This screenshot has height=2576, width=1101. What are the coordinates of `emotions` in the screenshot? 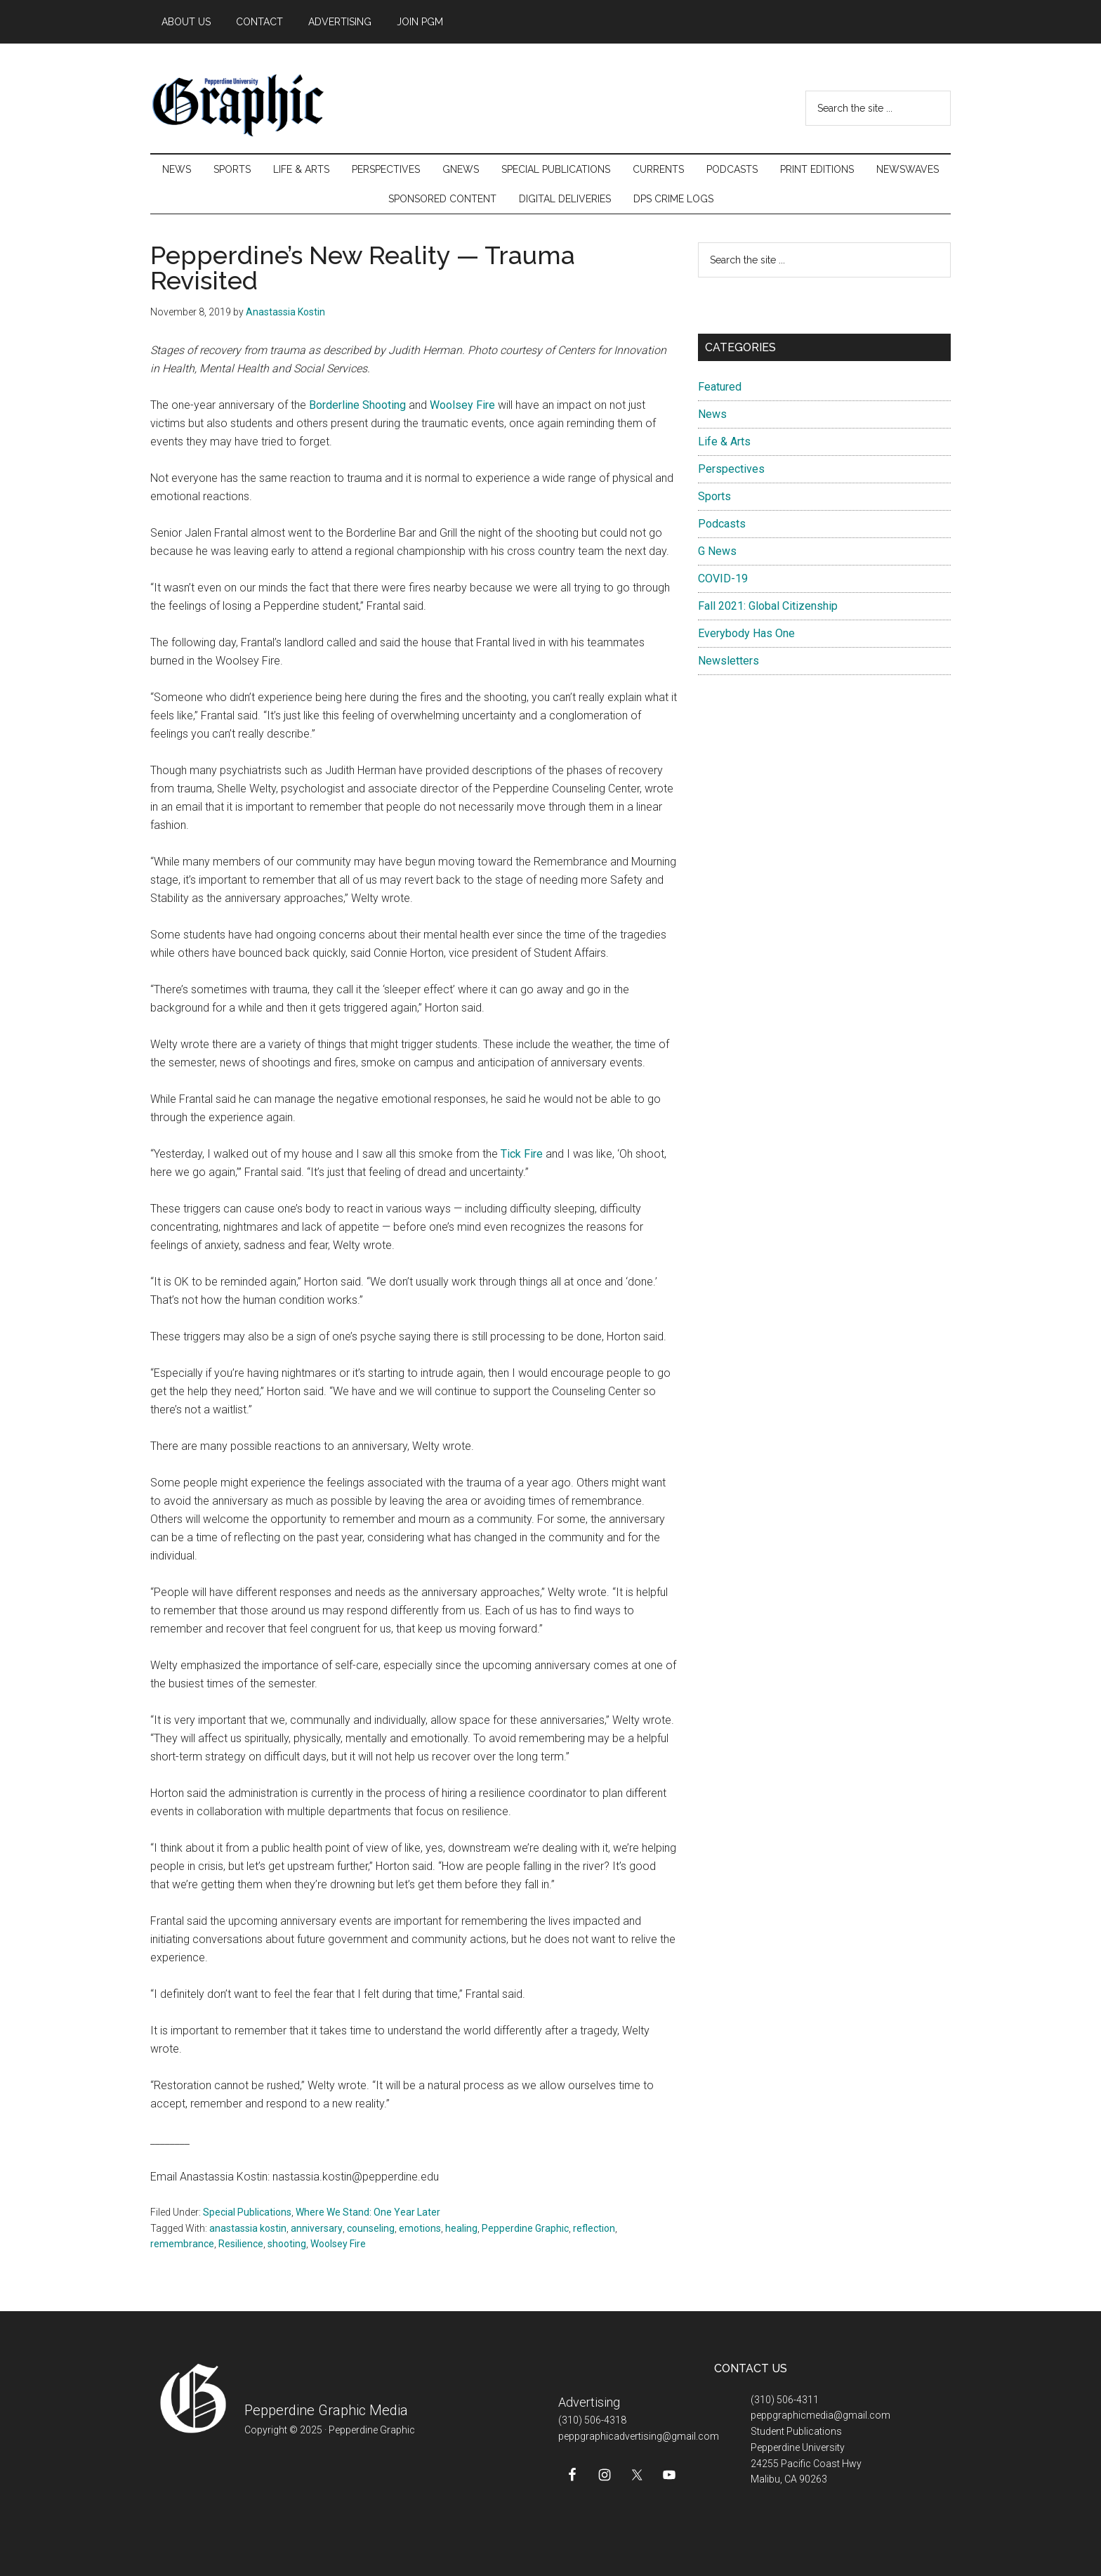 It's located at (420, 2228).